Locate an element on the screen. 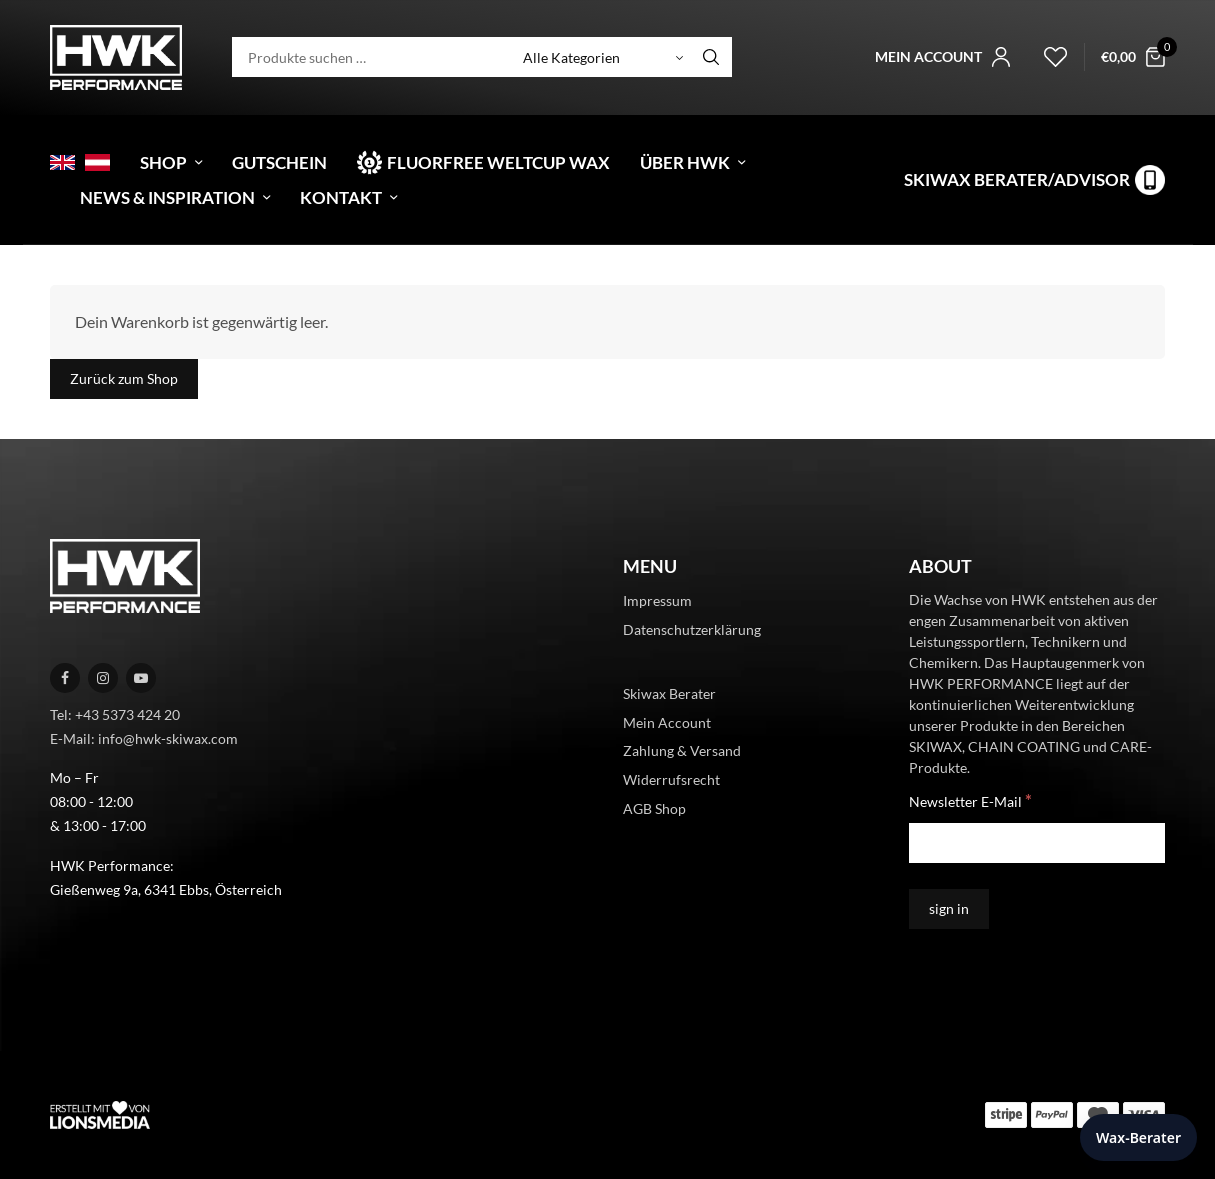 The image size is (1215, 1179). Impressum is located at coordinates (657, 600).